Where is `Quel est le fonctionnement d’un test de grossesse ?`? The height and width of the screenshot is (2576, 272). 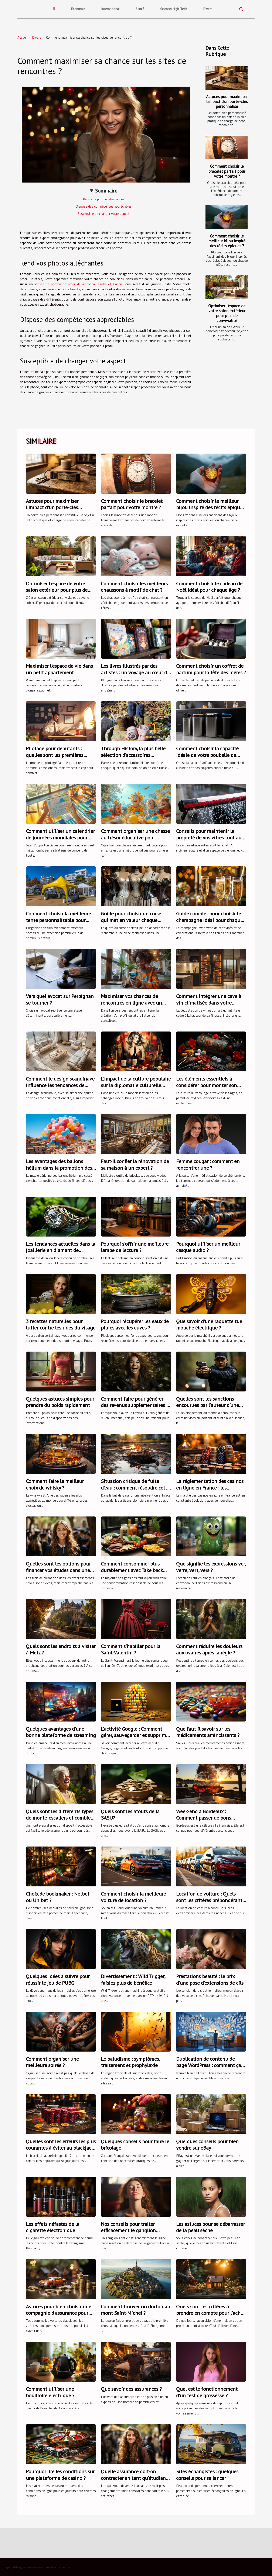
Quel est le fonctionnement d’un test de grossesse ? is located at coordinates (207, 2392).